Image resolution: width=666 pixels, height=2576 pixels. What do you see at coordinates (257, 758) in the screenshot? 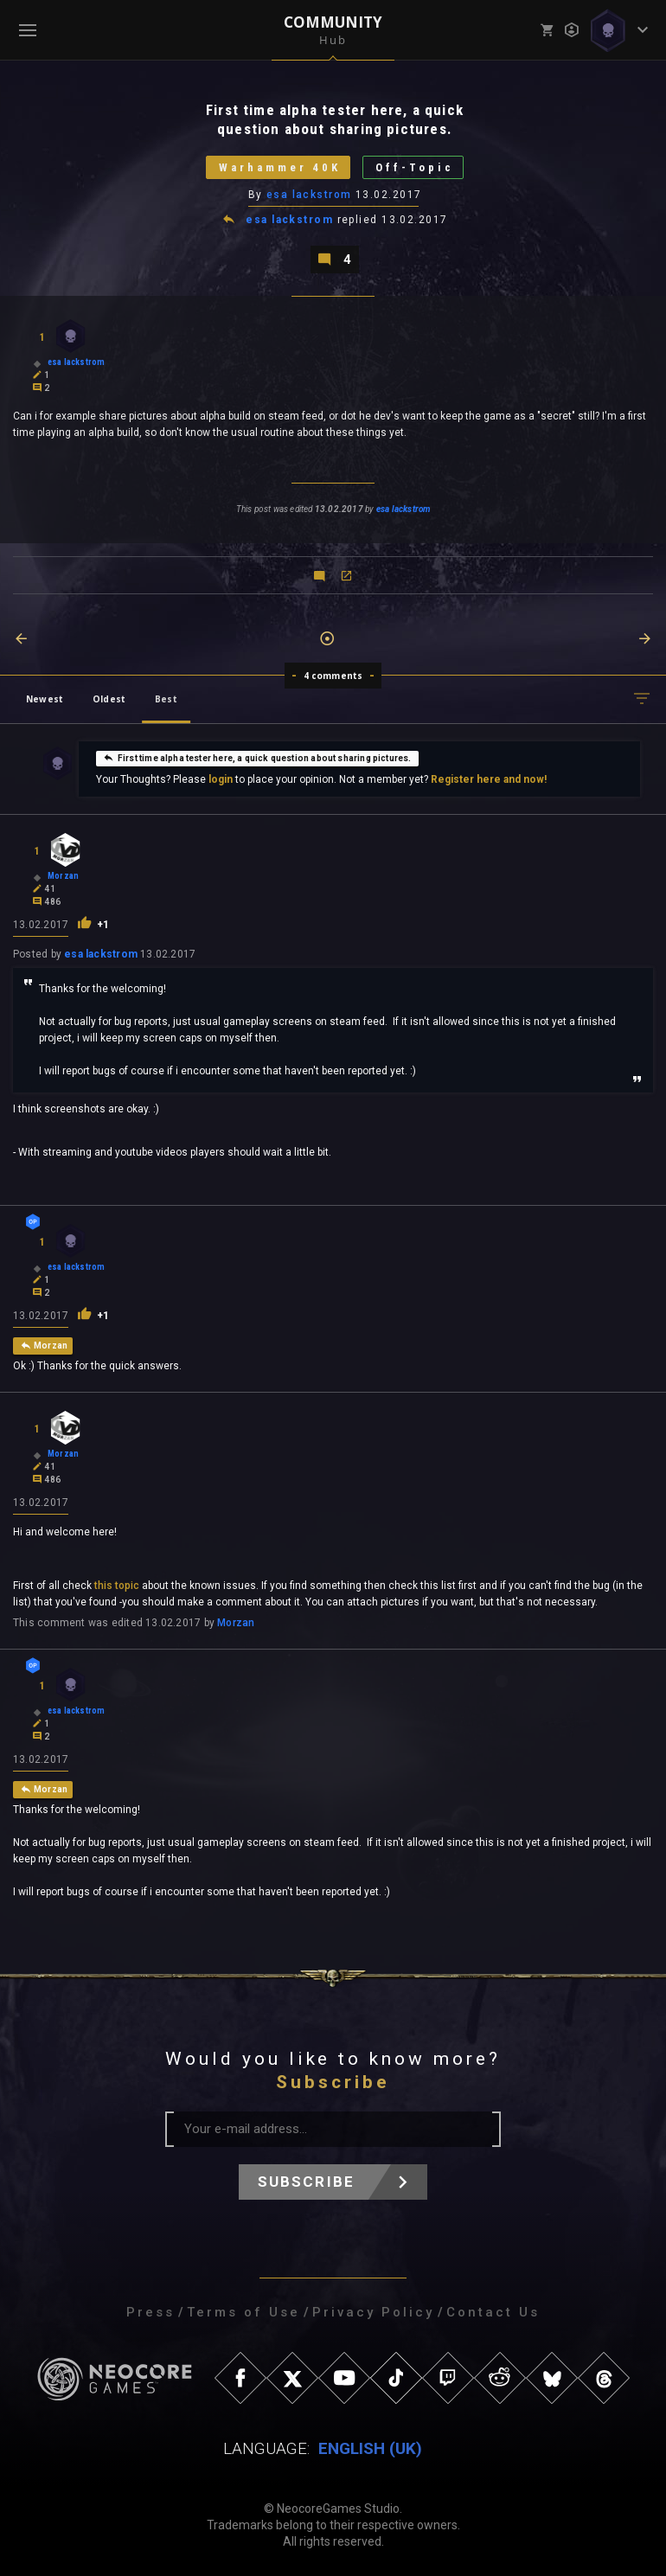
I see `First time alpha tester here, a quick question about sharing pictures.` at bounding box center [257, 758].